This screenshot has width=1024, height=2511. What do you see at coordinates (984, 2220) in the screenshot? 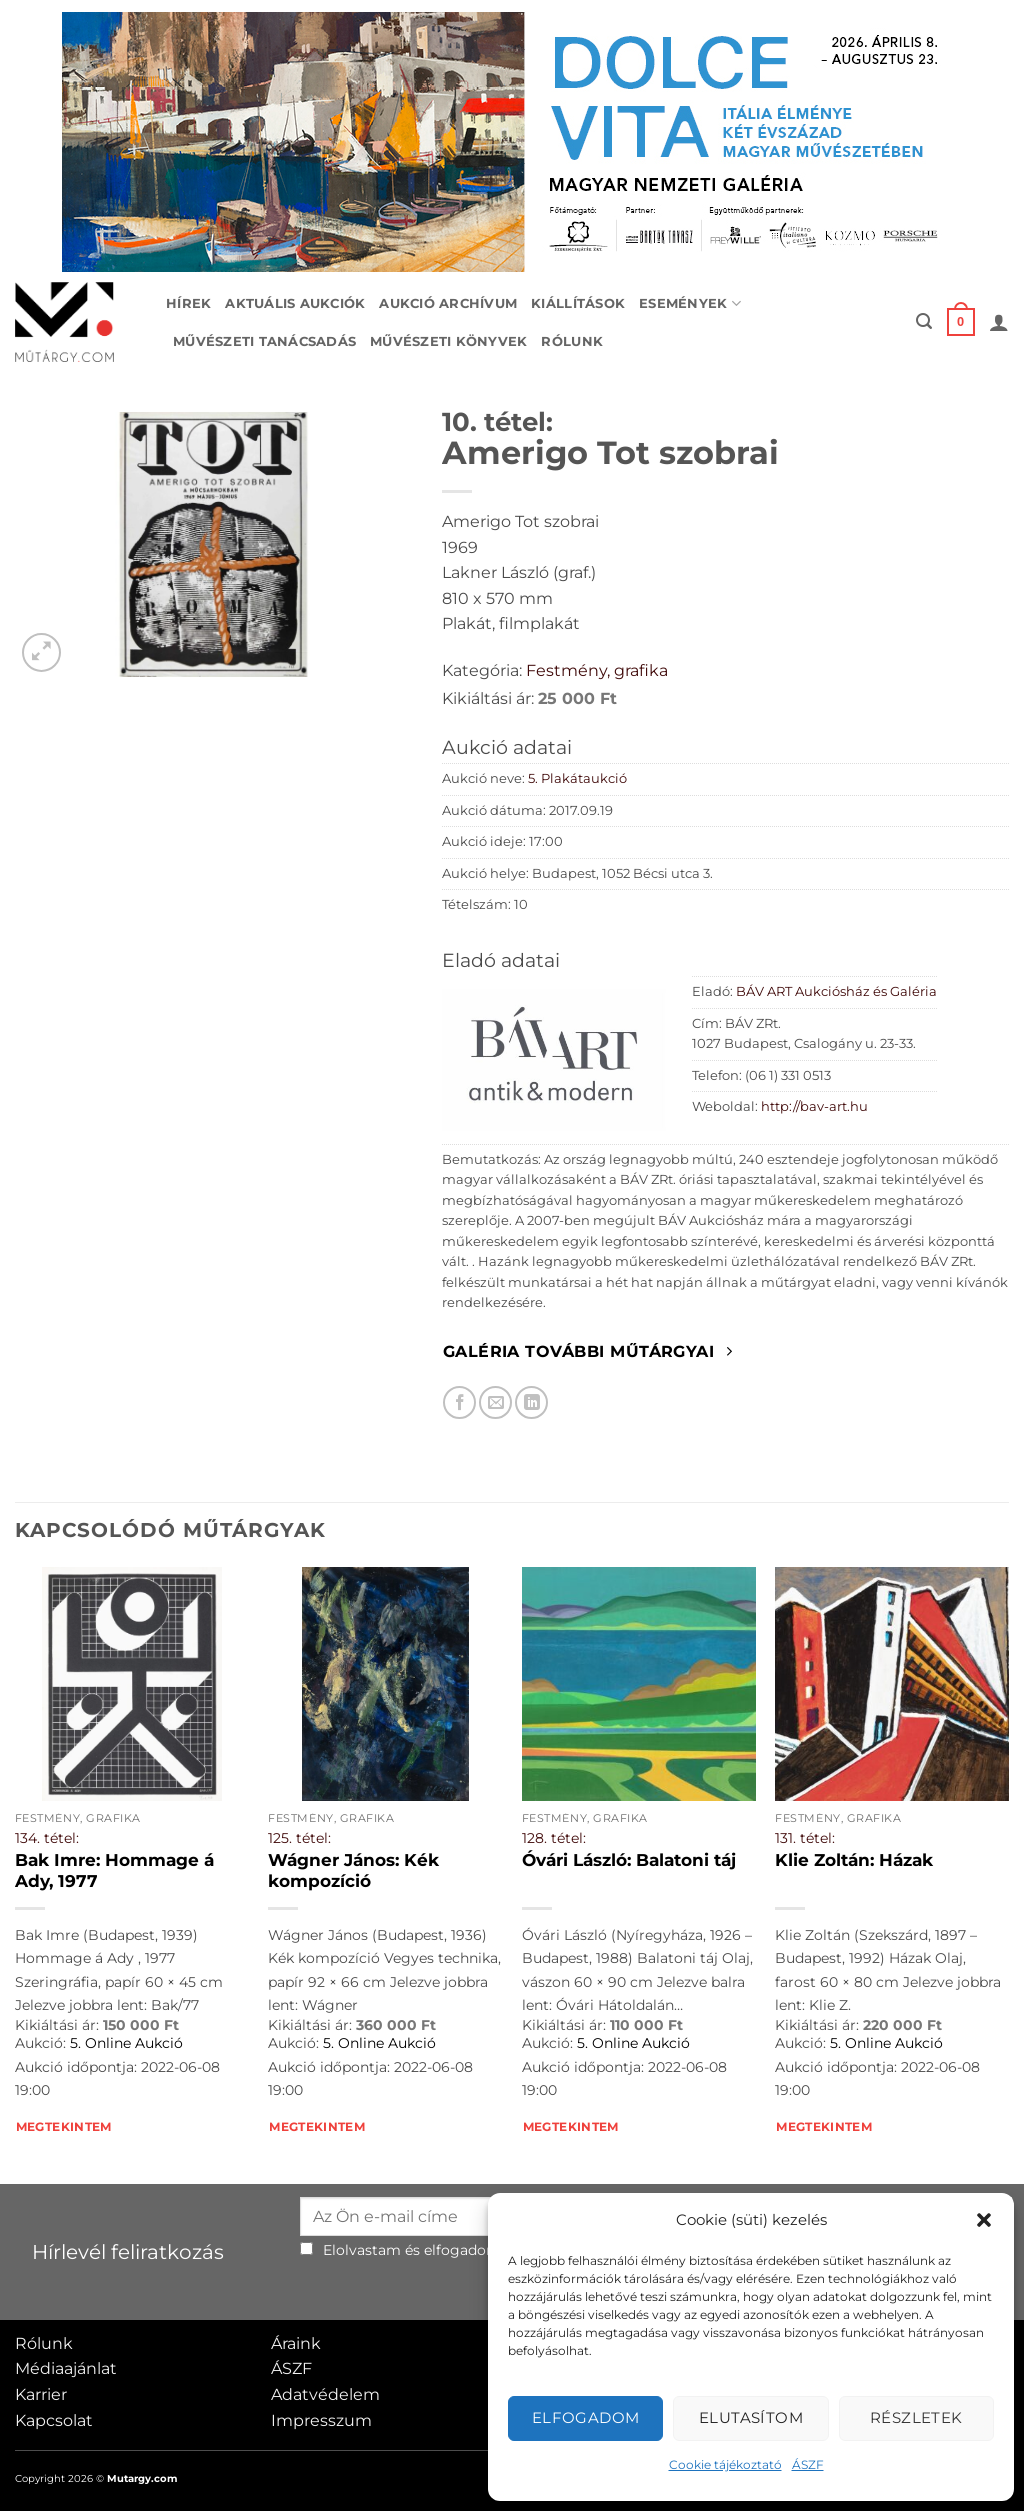
I see `[button]` at bounding box center [984, 2220].